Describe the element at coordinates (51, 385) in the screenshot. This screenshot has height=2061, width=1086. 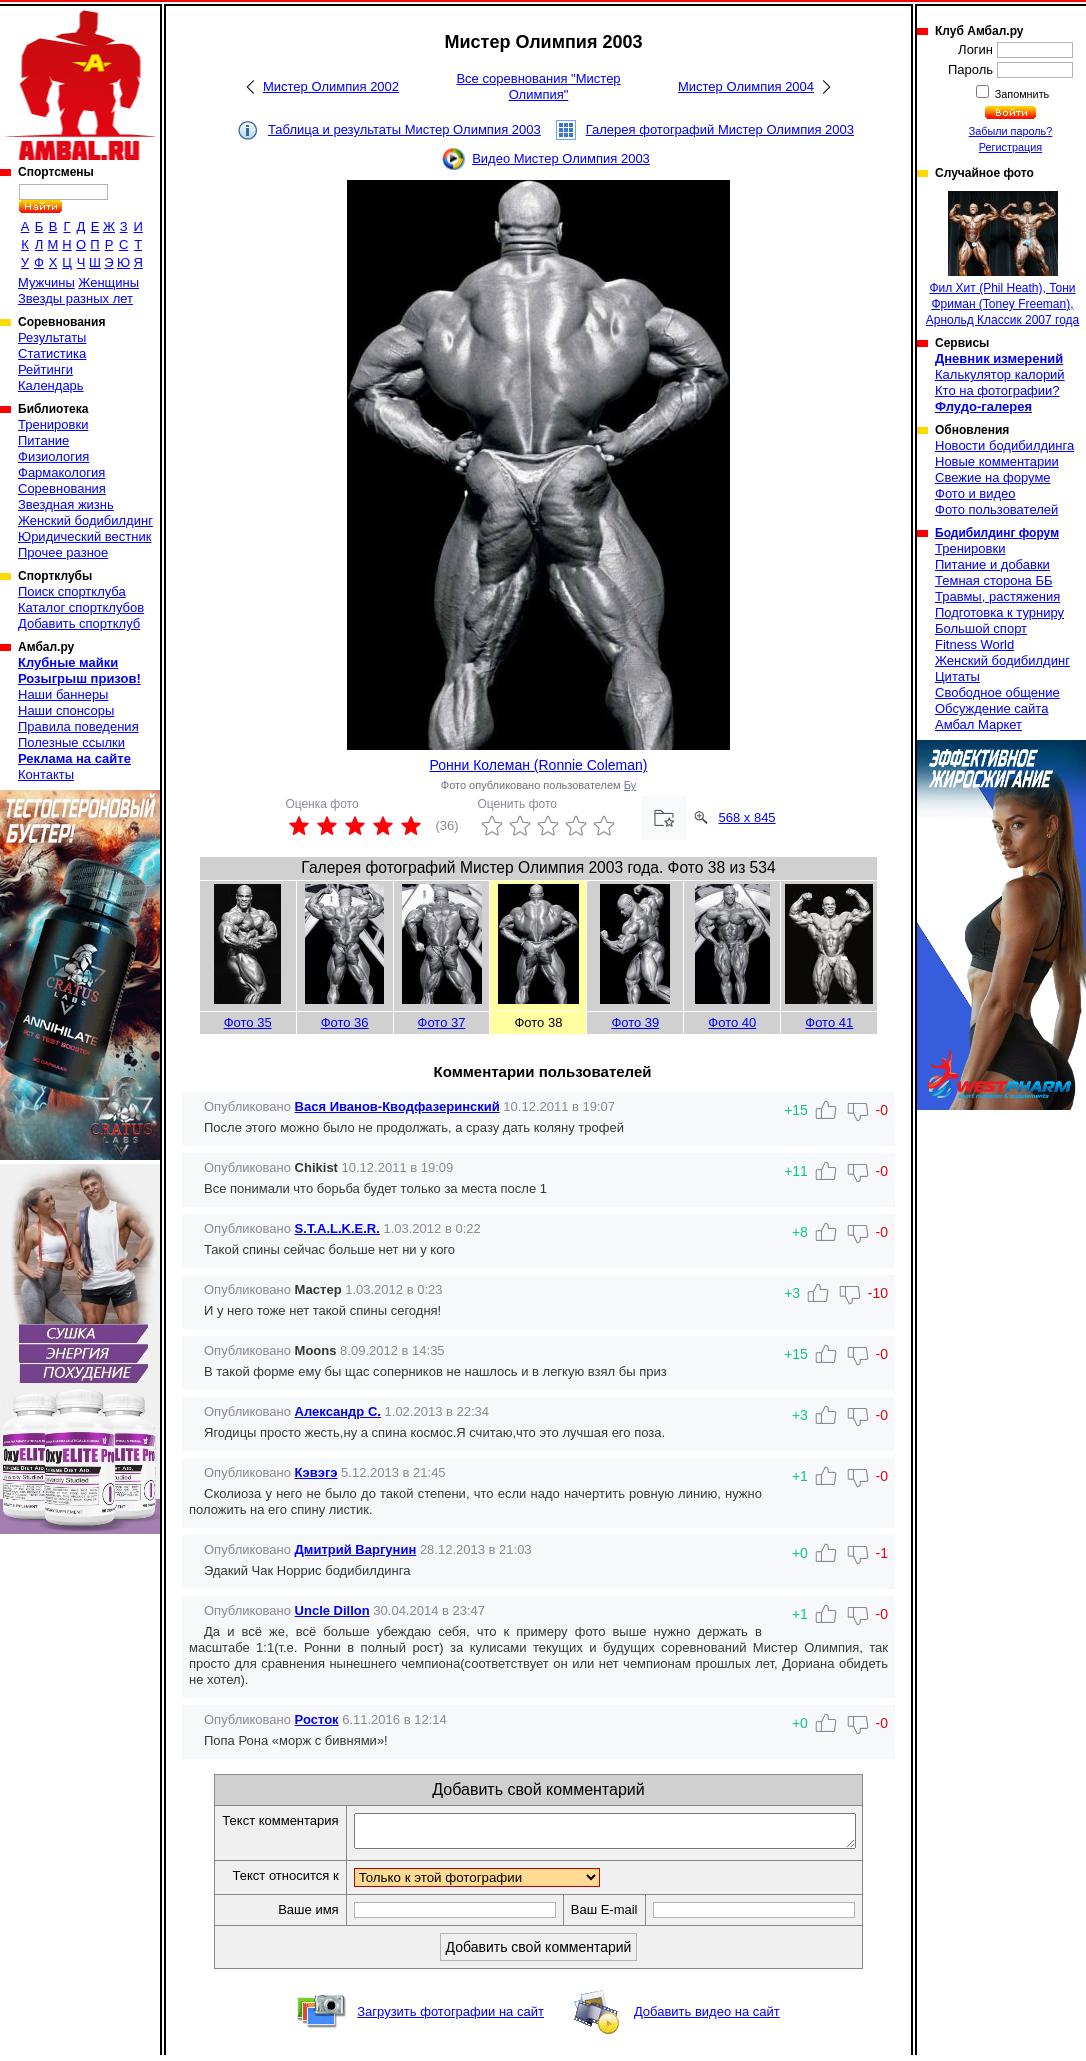
I see `Календарь` at that location.